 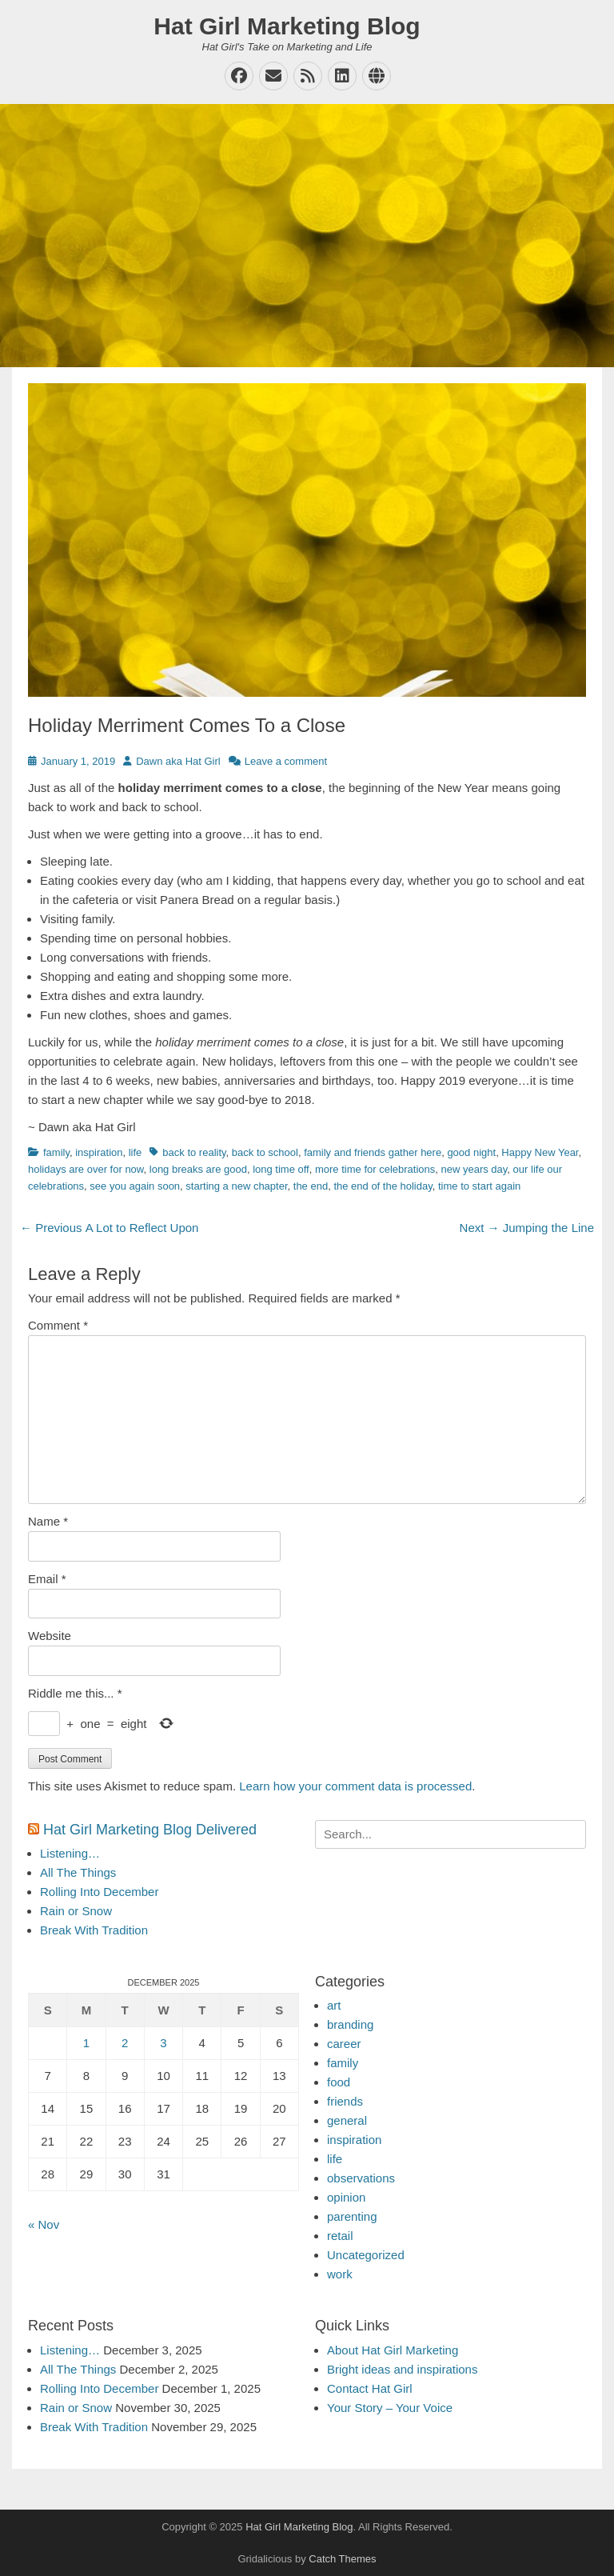 I want to click on Your Story – Your Voice, so click(x=390, y=2407).